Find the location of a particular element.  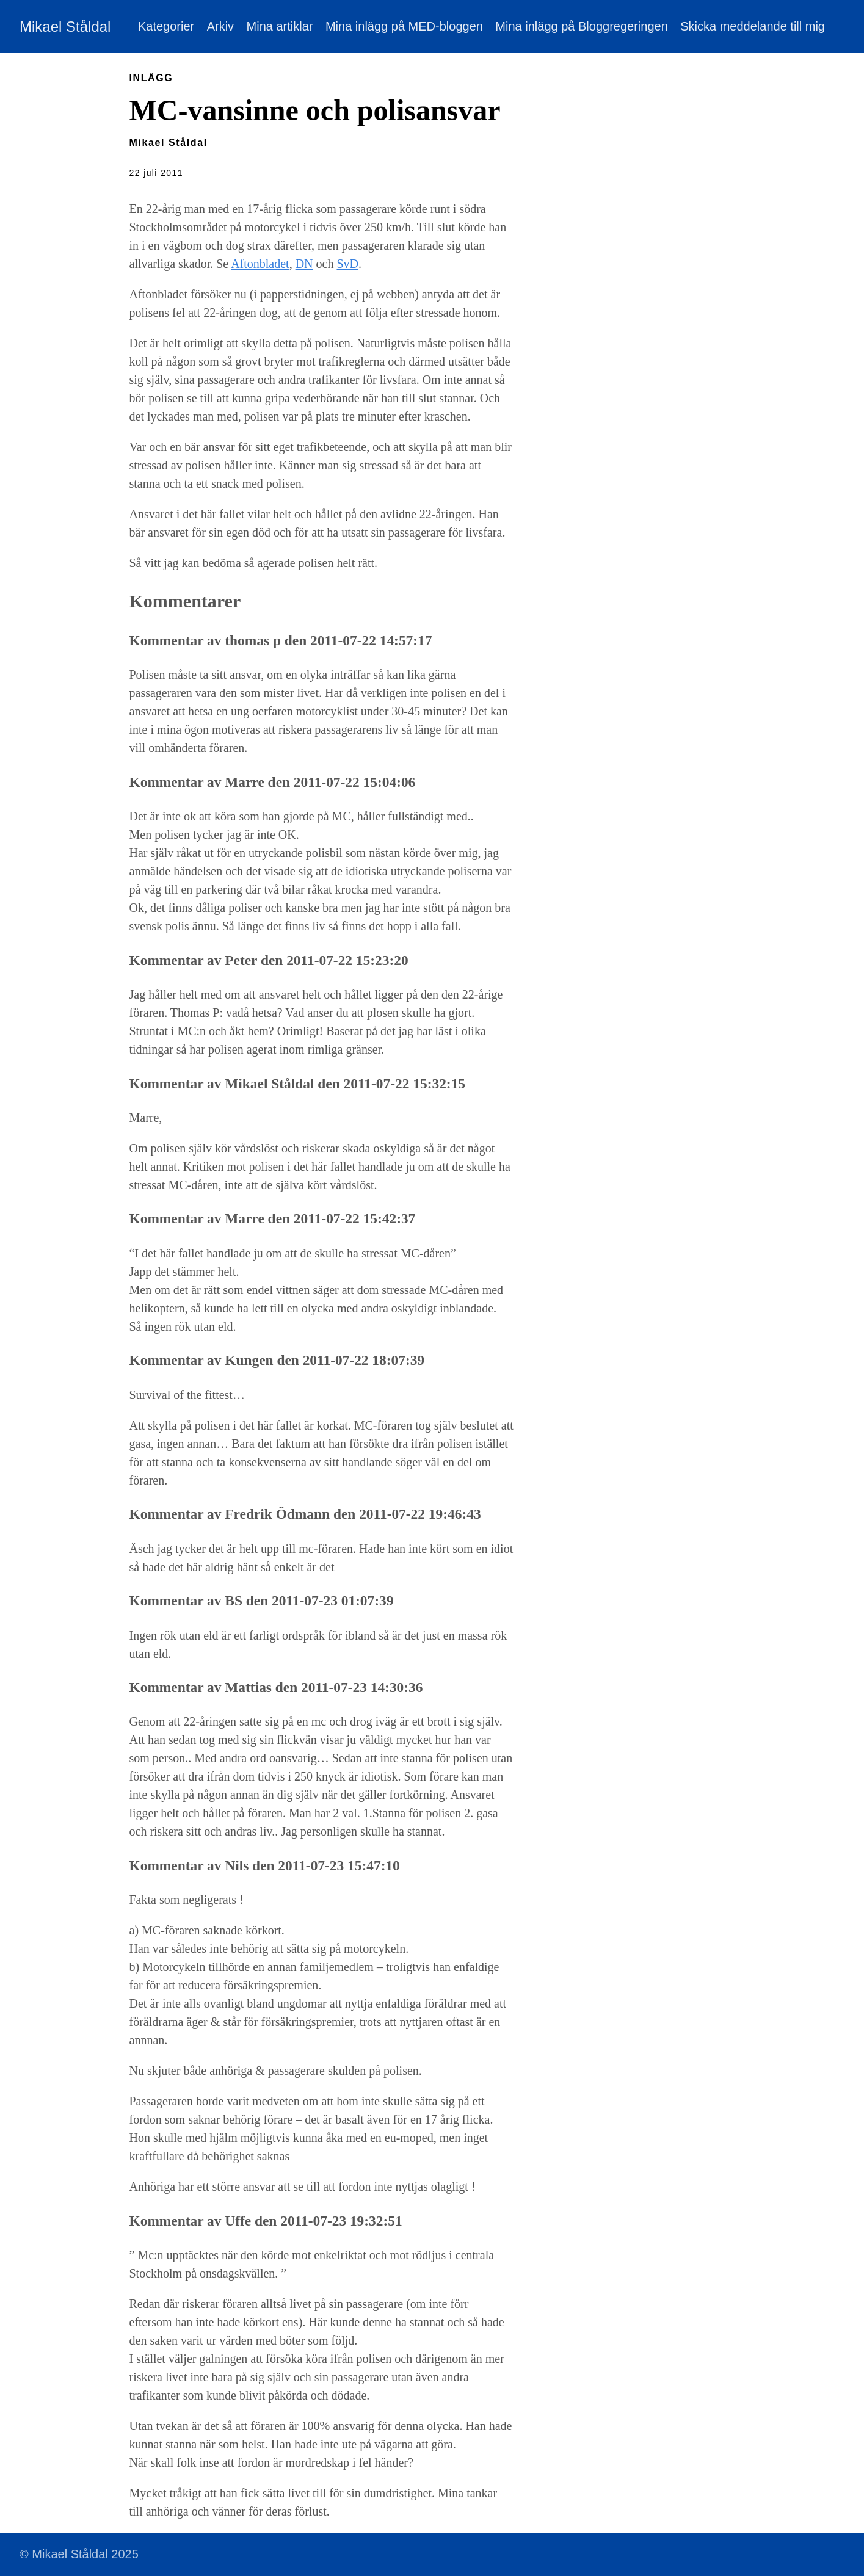

Skicka meddelande till mig is located at coordinates (752, 26).